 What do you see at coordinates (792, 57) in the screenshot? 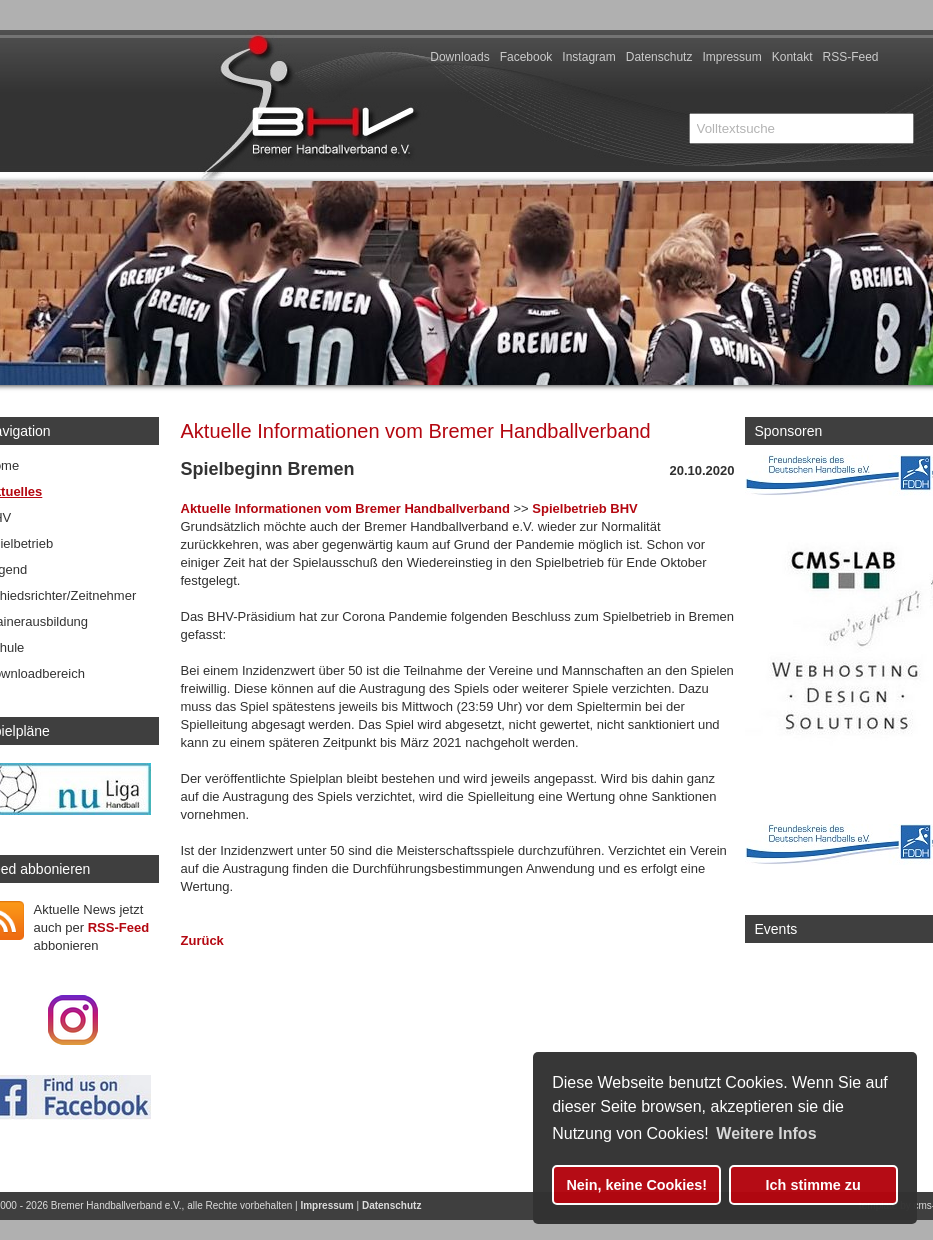
I see `Kontakt` at bounding box center [792, 57].